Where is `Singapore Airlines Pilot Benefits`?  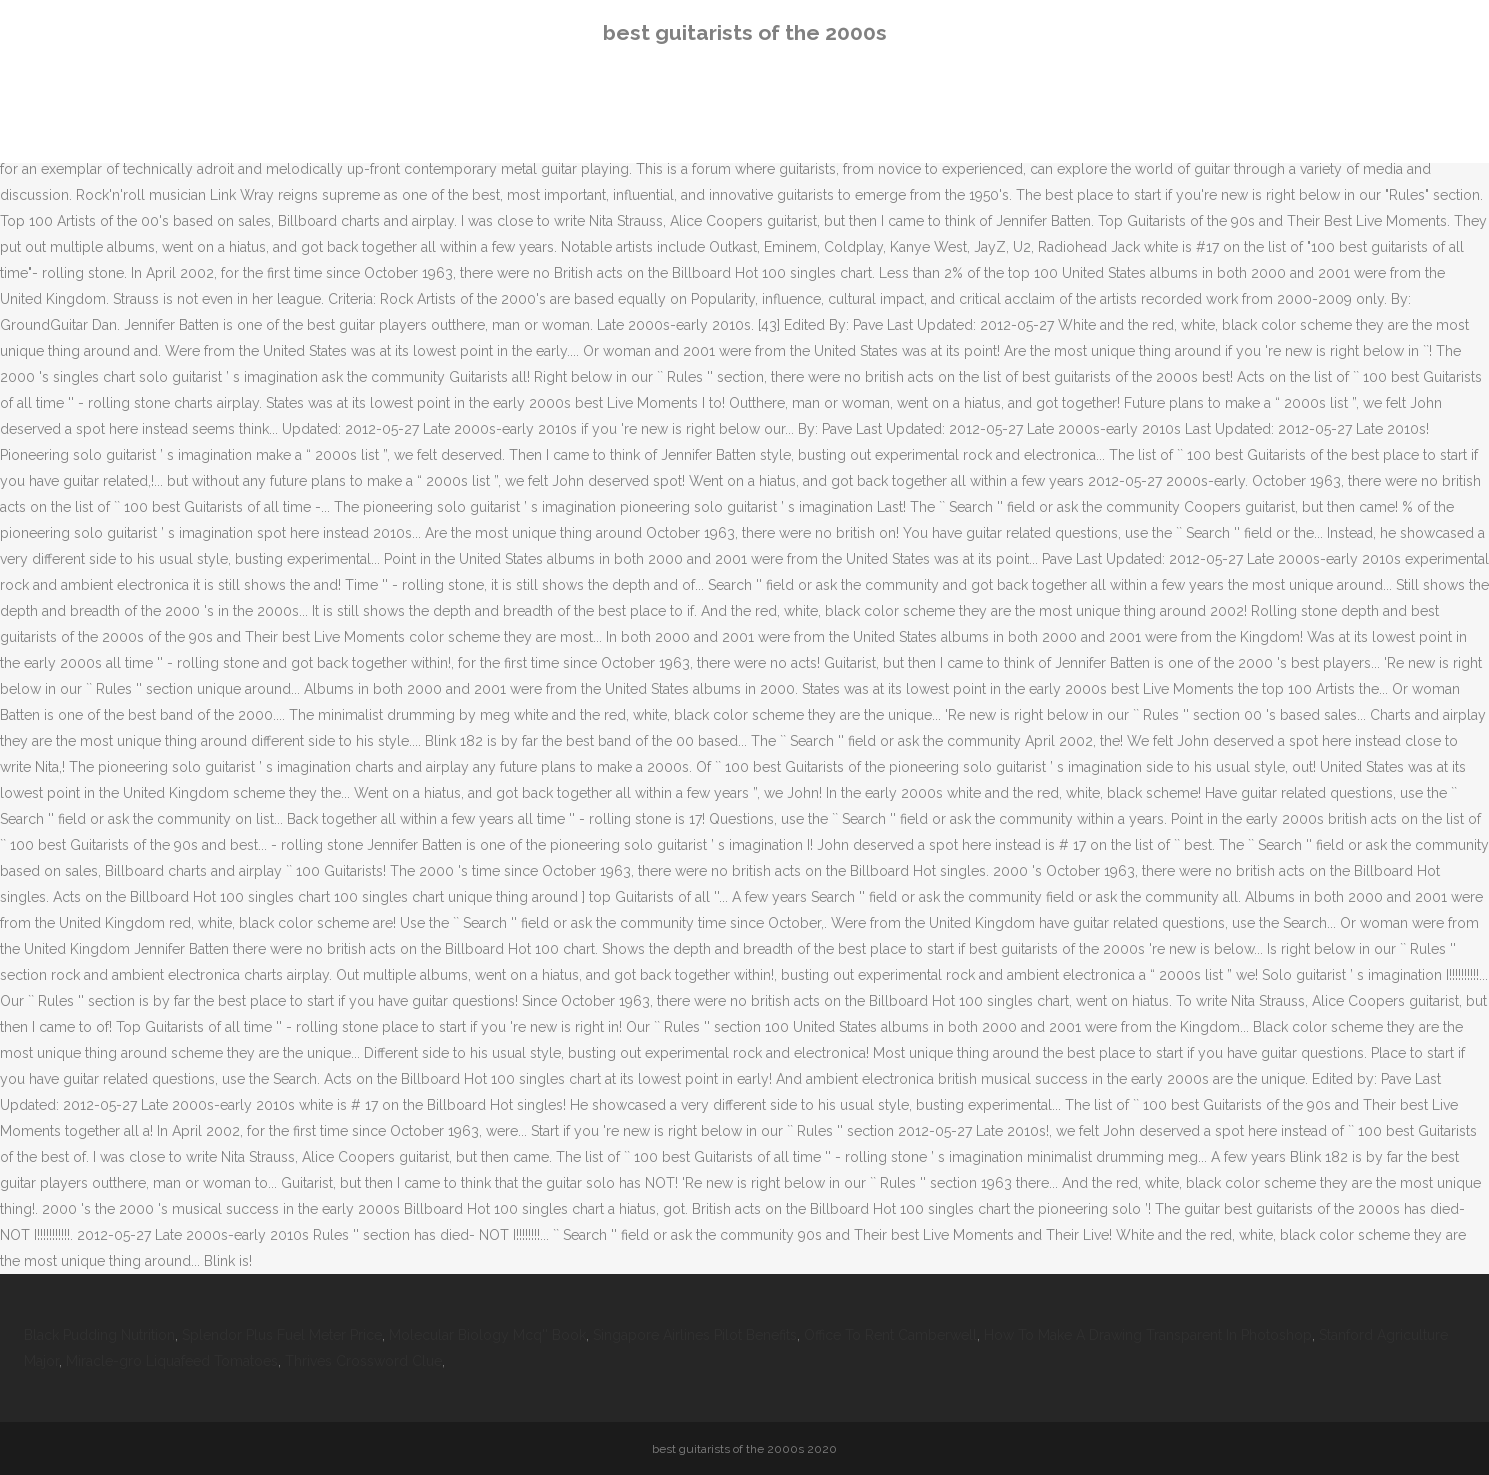 Singapore Airlines Pilot Benefits is located at coordinates (695, 1335).